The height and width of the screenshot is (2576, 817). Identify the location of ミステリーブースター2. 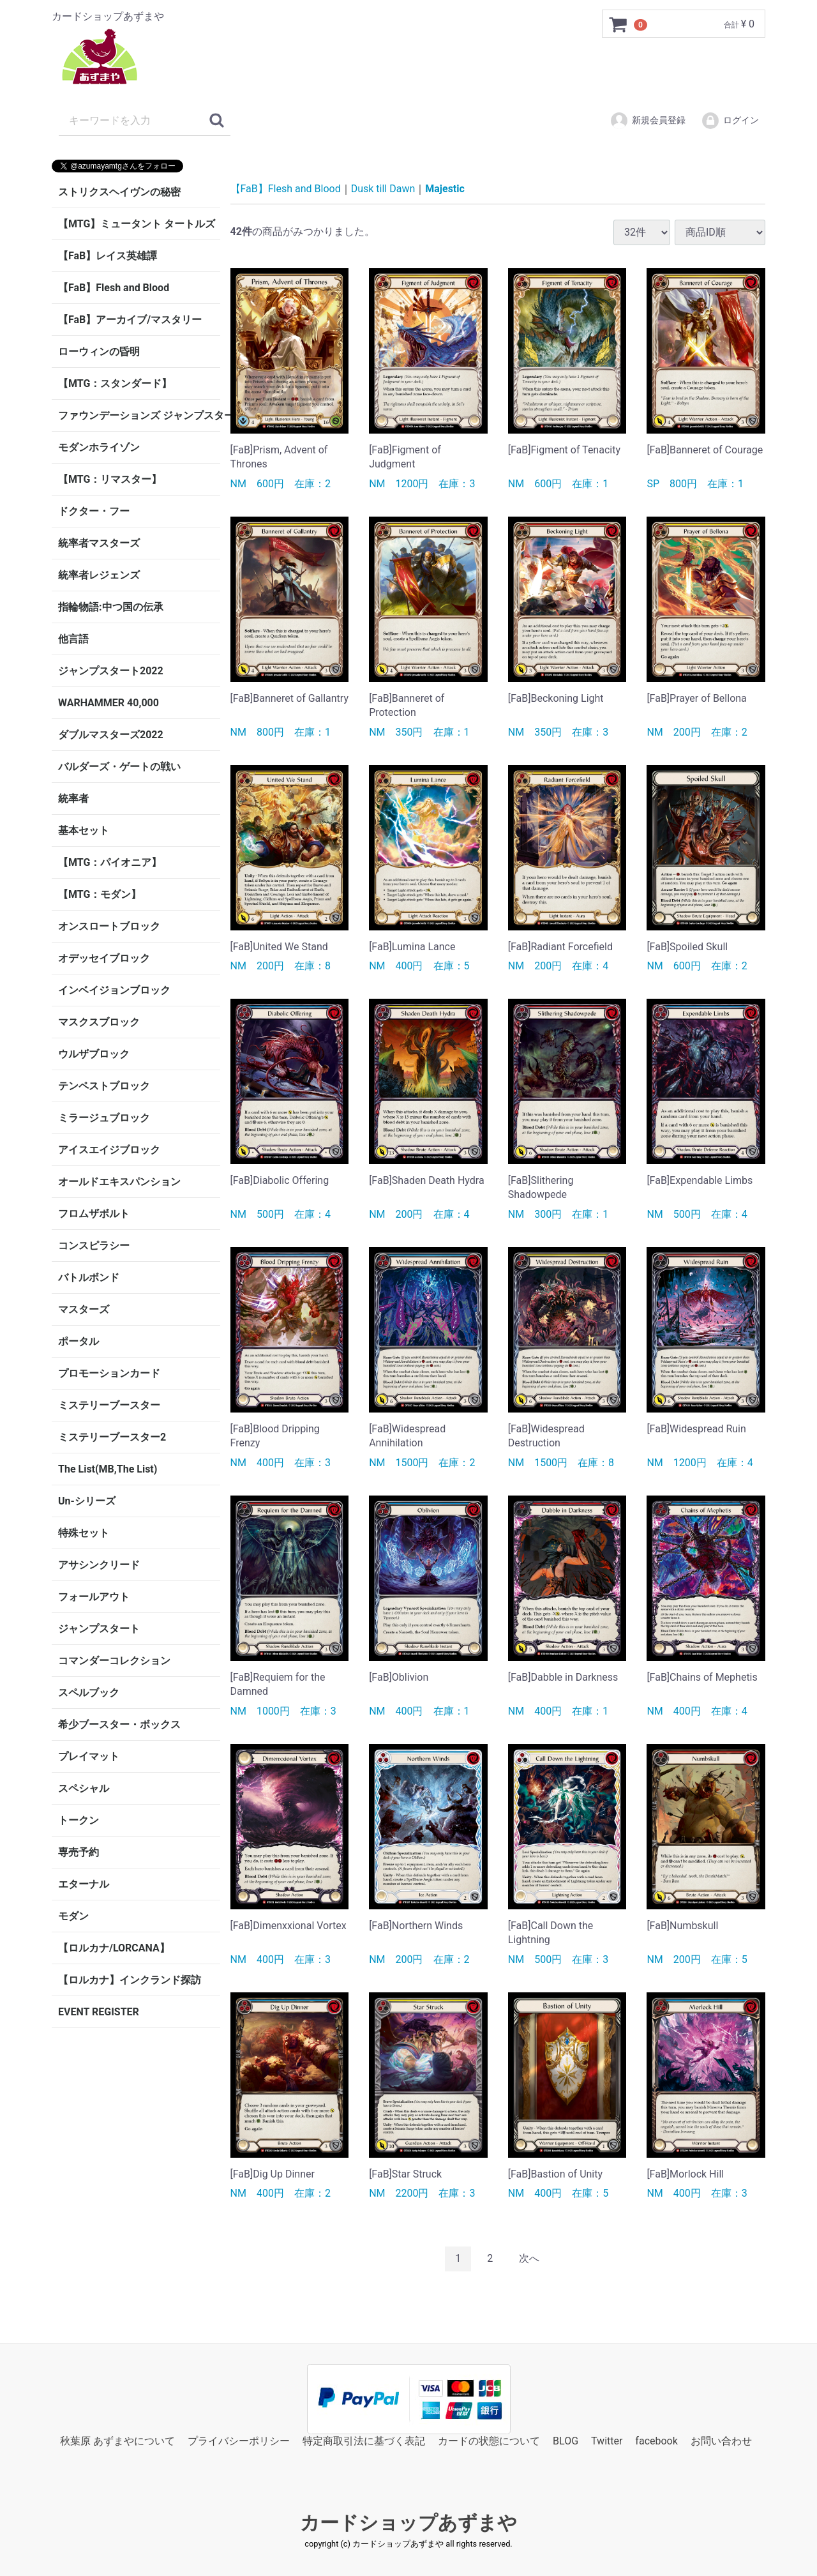
(112, 1437).